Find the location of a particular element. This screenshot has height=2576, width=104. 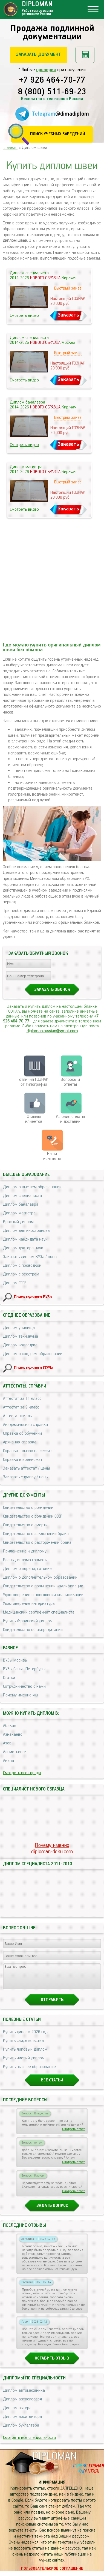

Свидетельство о заключении брака is located at coordinates (36, 1533).